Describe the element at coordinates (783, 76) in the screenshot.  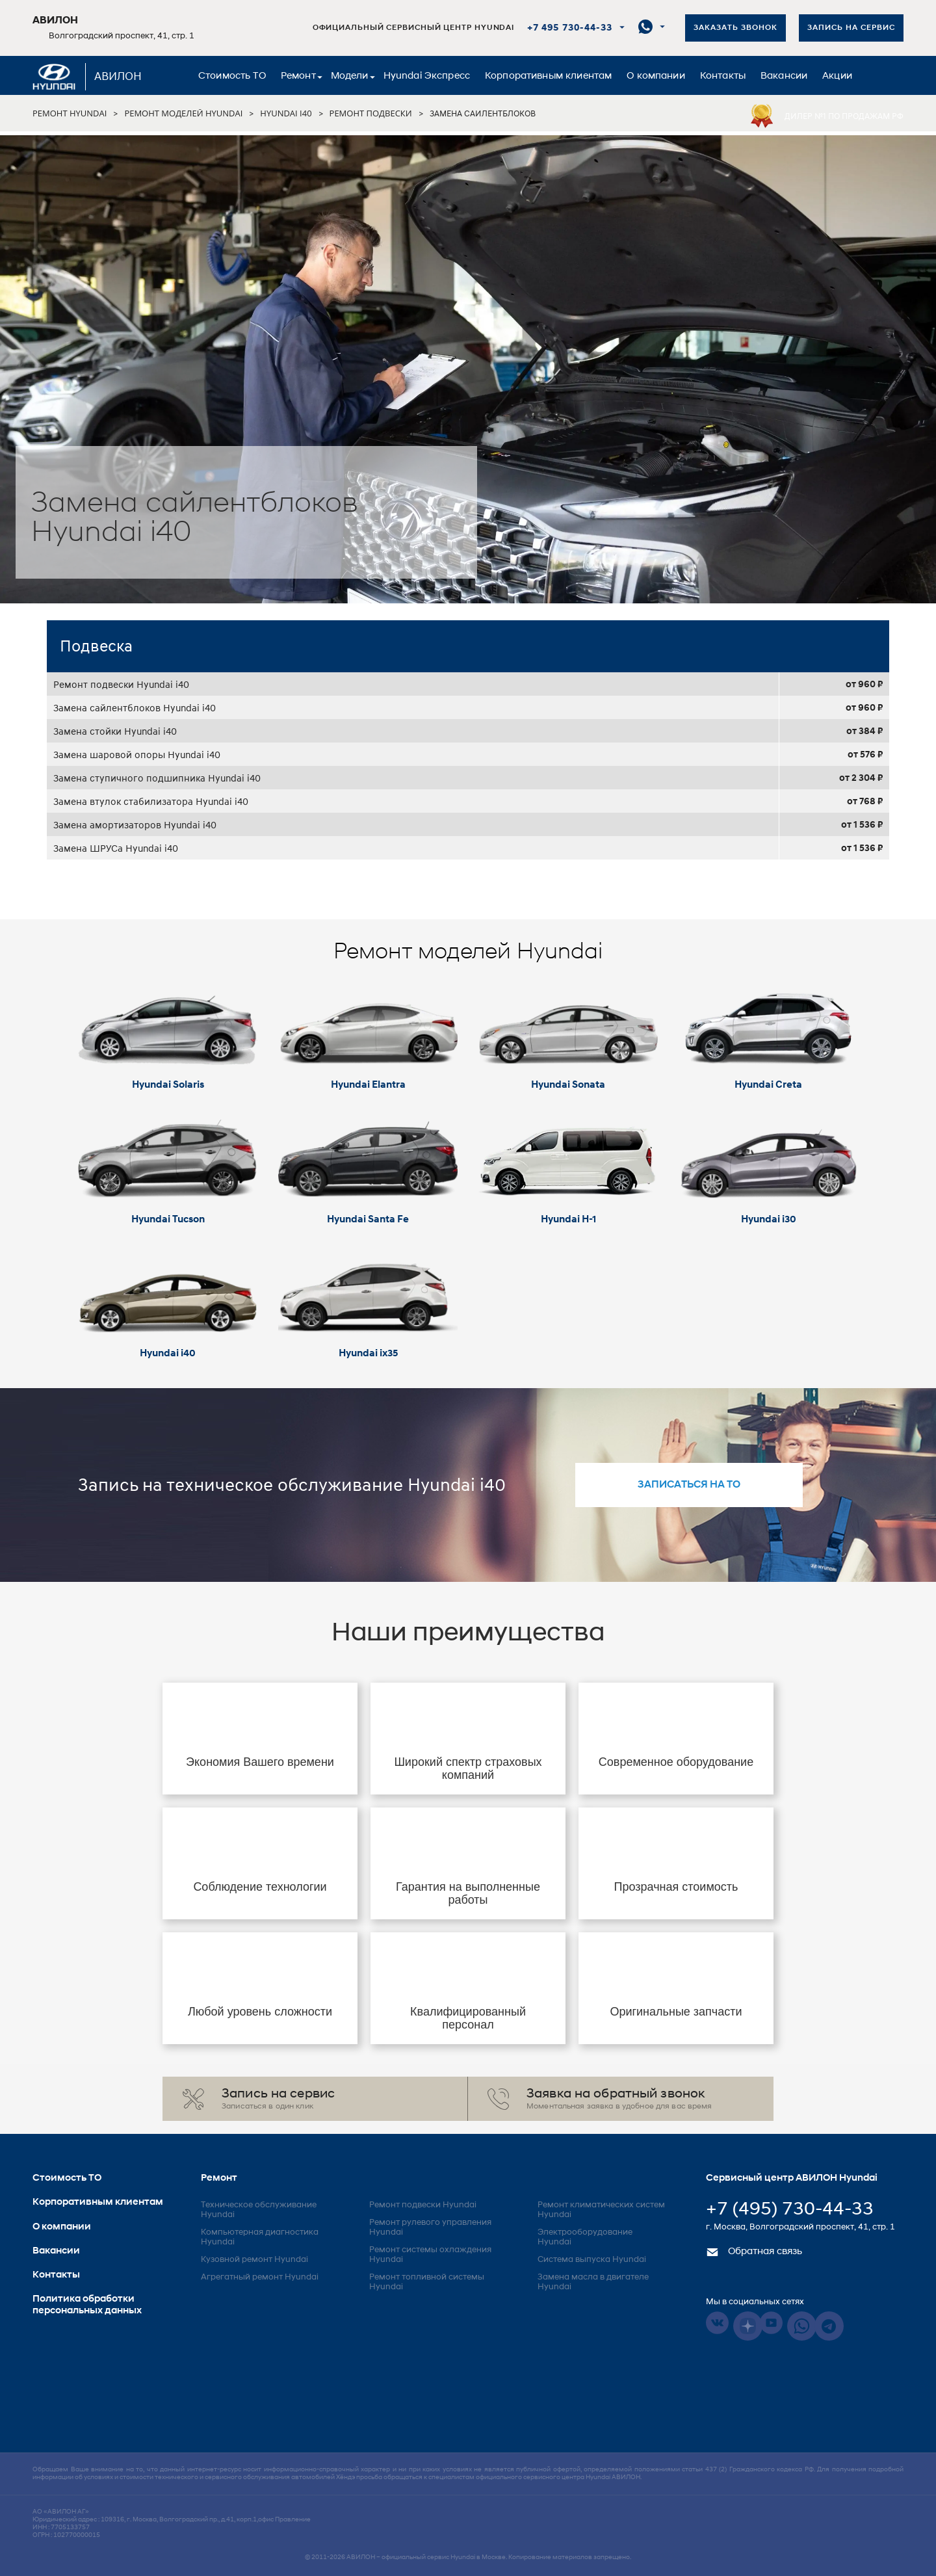
I see `Вакансии` at that location.